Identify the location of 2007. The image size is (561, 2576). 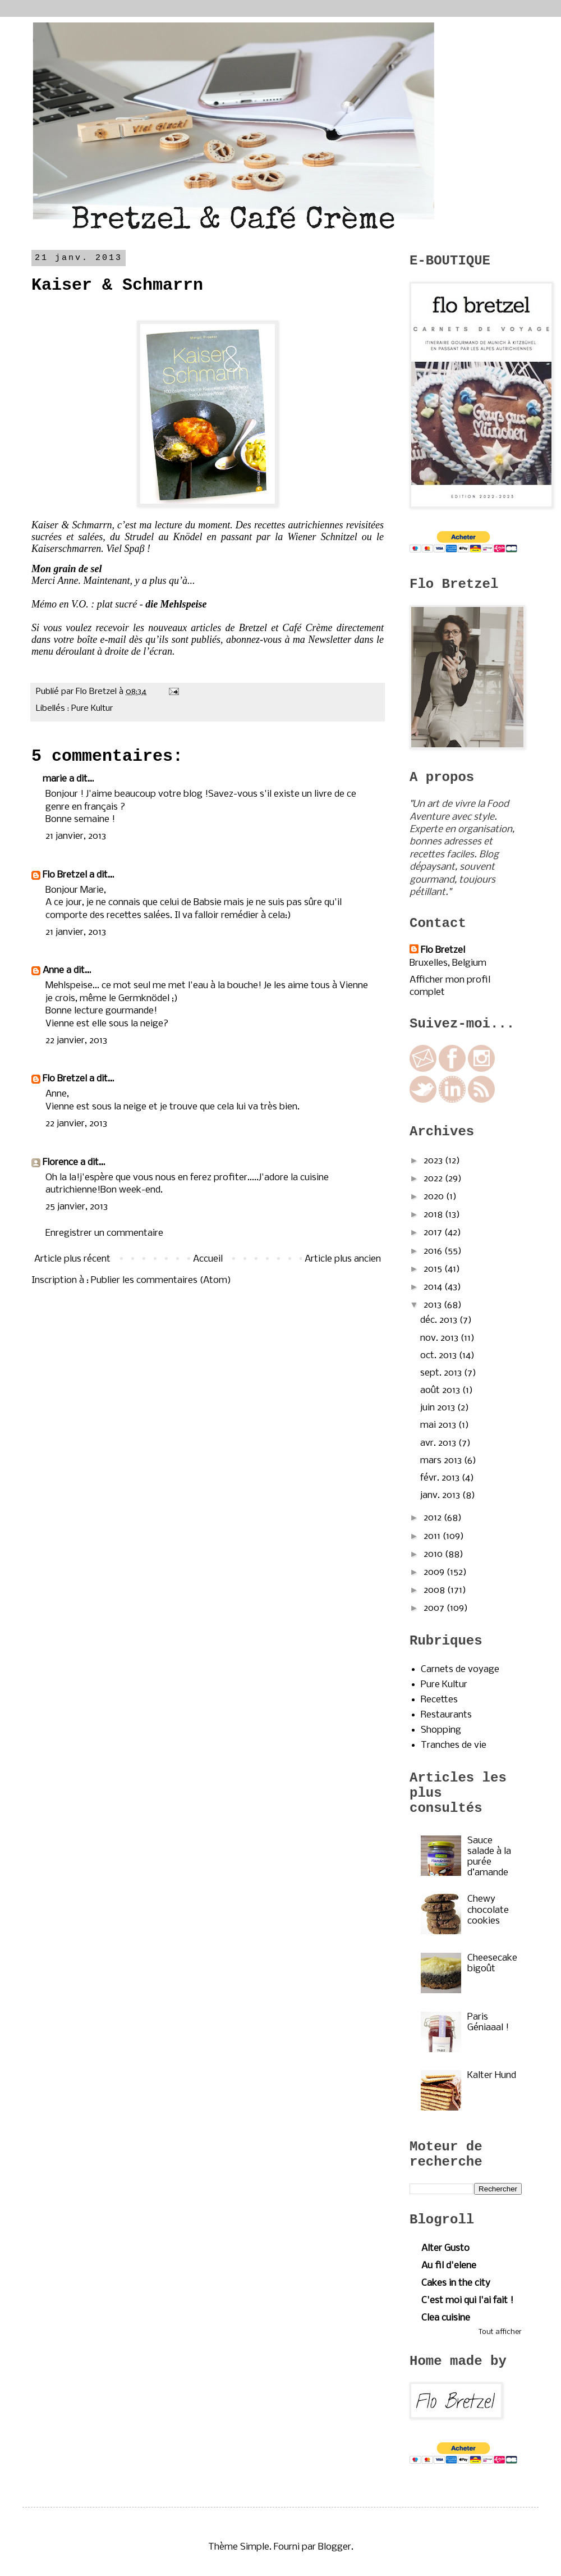
(435, 1608).